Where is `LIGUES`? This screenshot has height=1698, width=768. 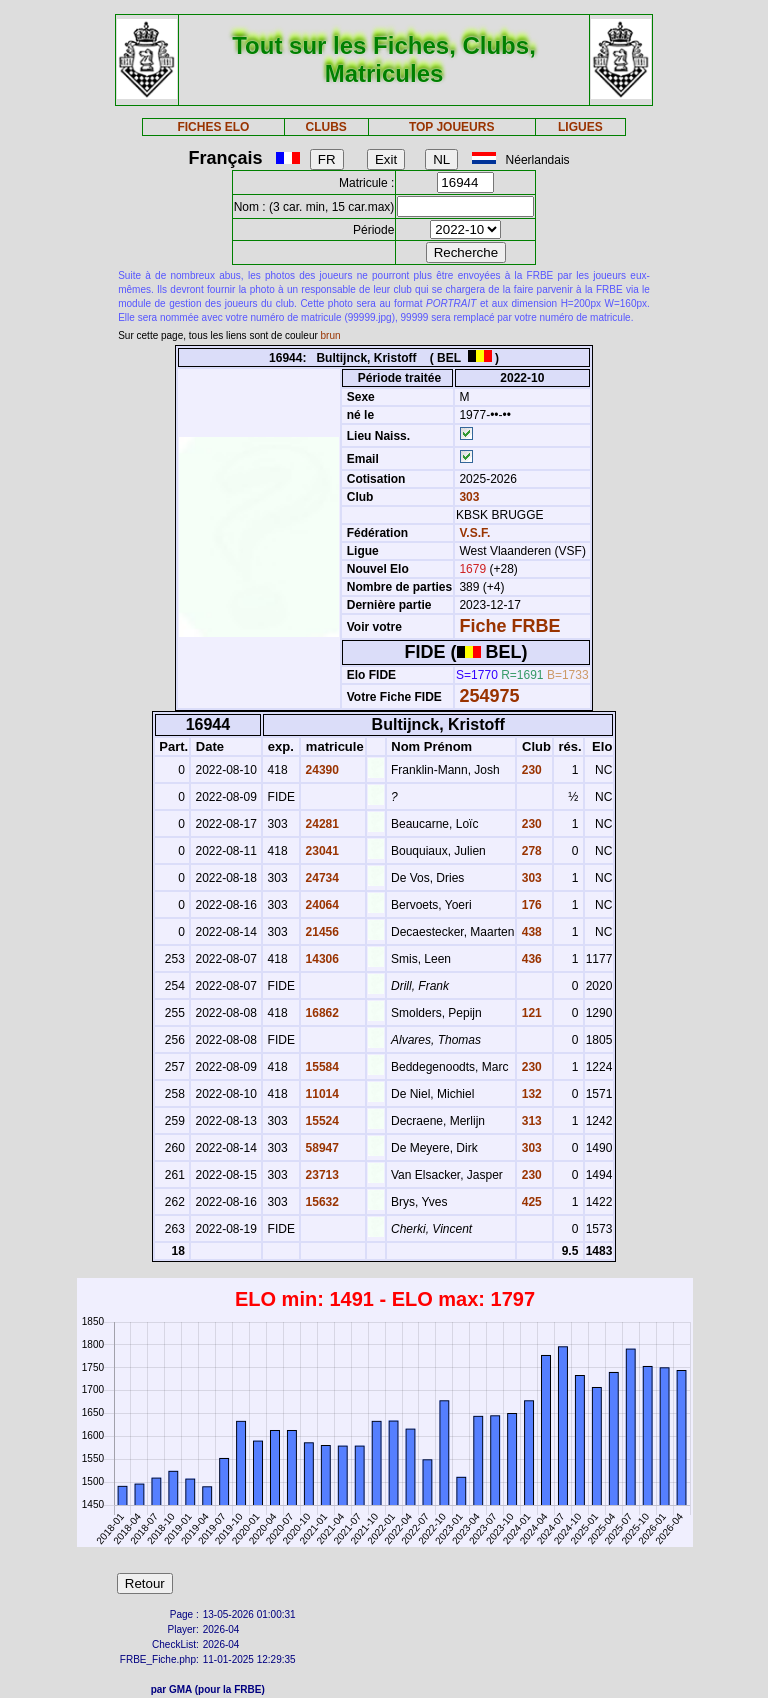
LIGUES is located at coordinates (580, 127).